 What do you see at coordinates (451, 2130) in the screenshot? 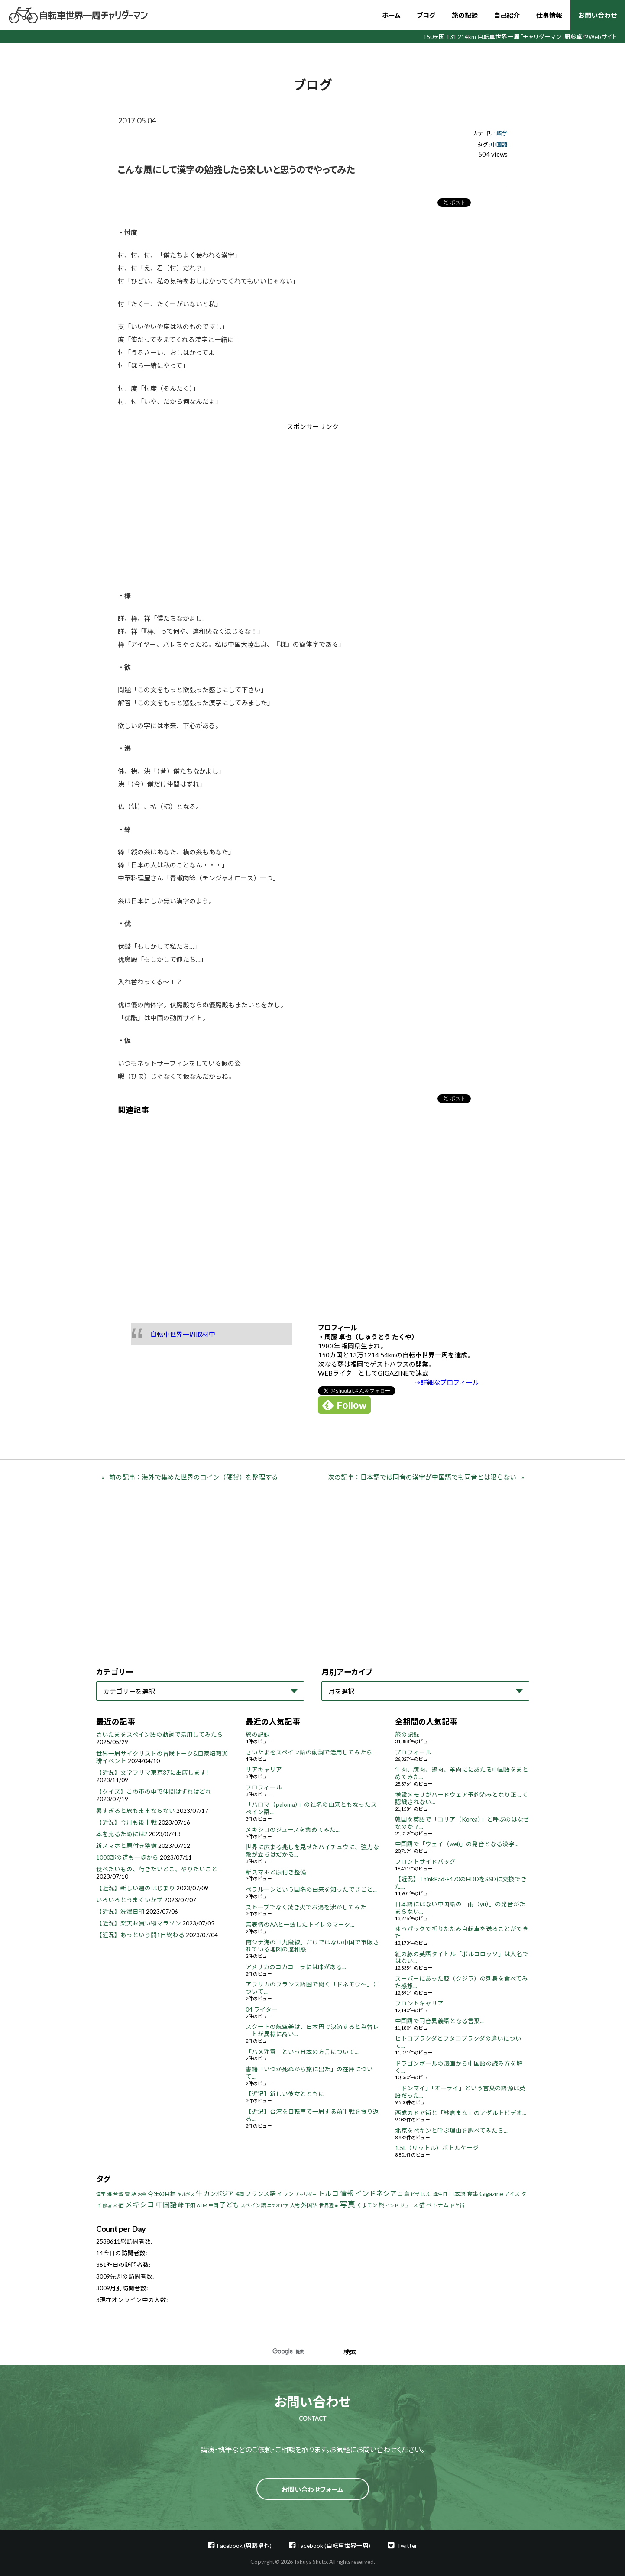
I see `北京をペキンと呼ぶ理由を調べてみたら...` at bounding box center [451, 2130].